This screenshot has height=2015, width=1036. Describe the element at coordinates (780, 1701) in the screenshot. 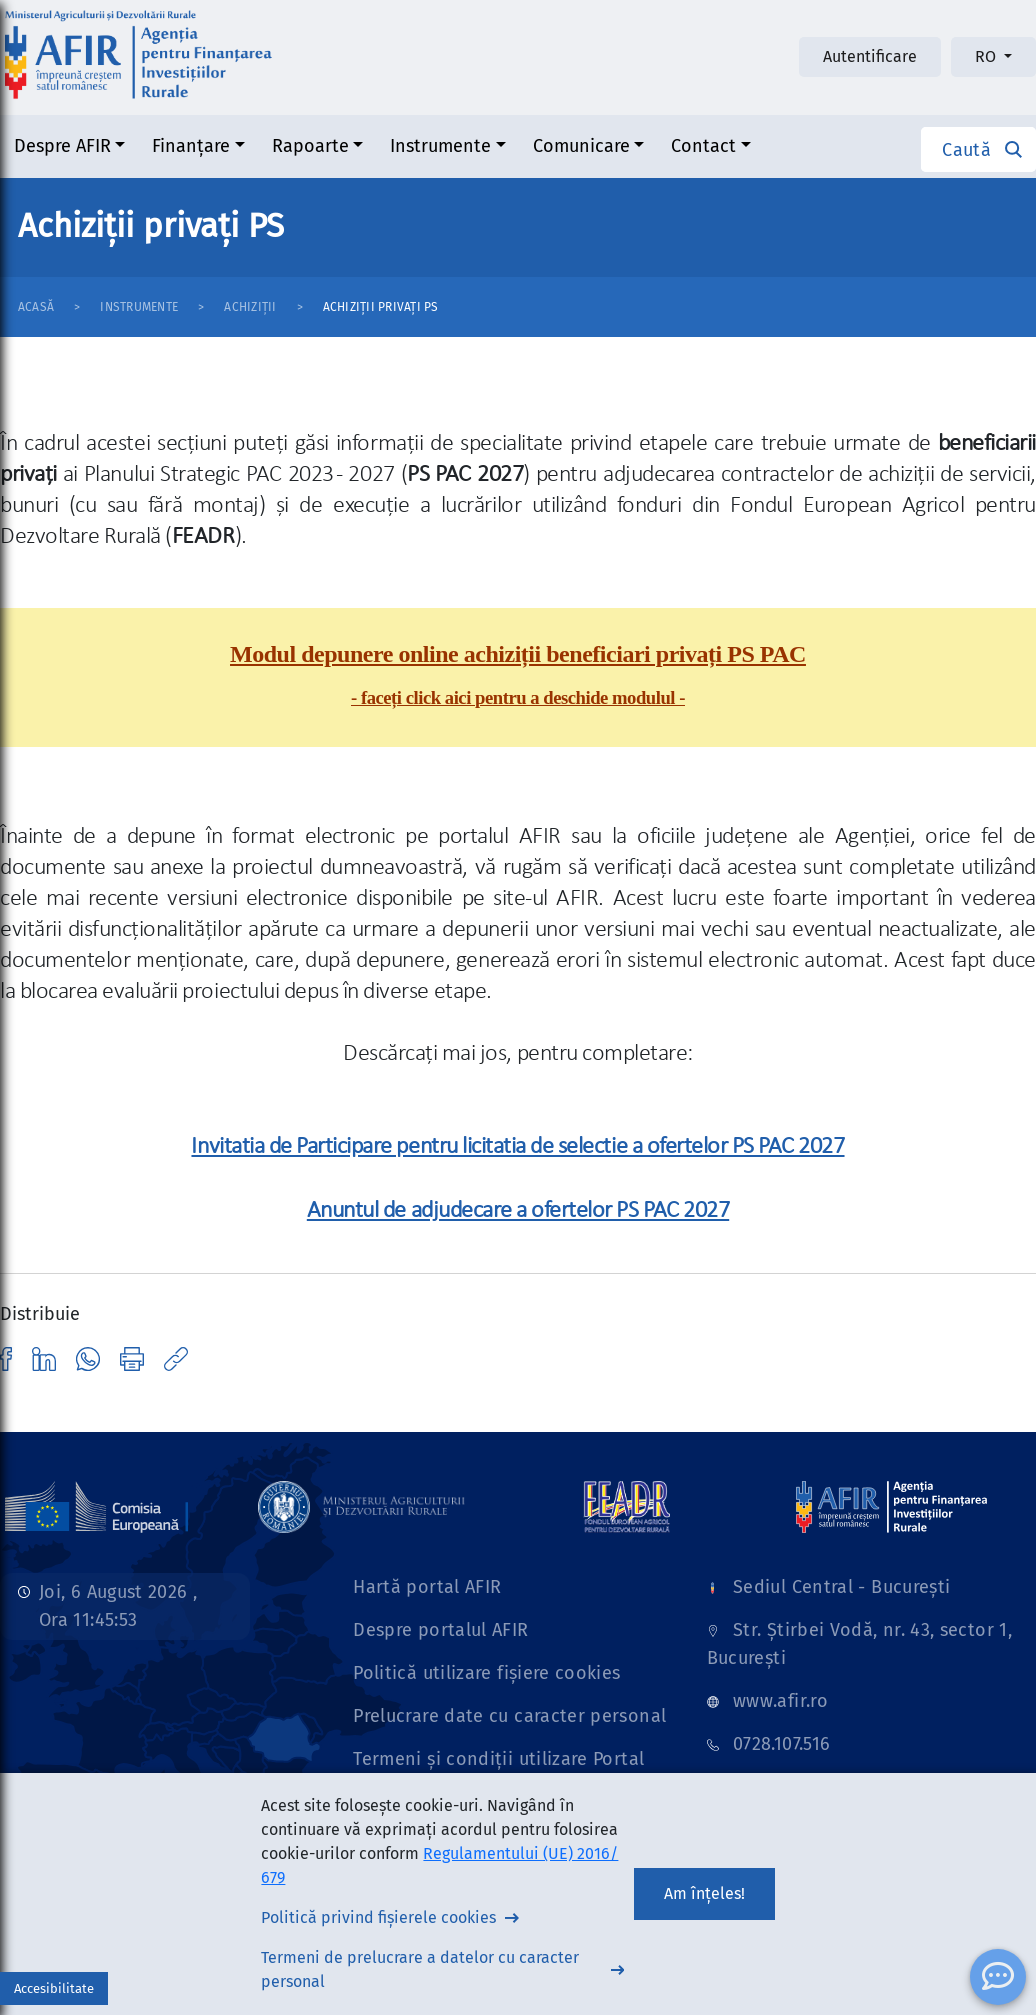

I see `www.afir.ro` at that location.